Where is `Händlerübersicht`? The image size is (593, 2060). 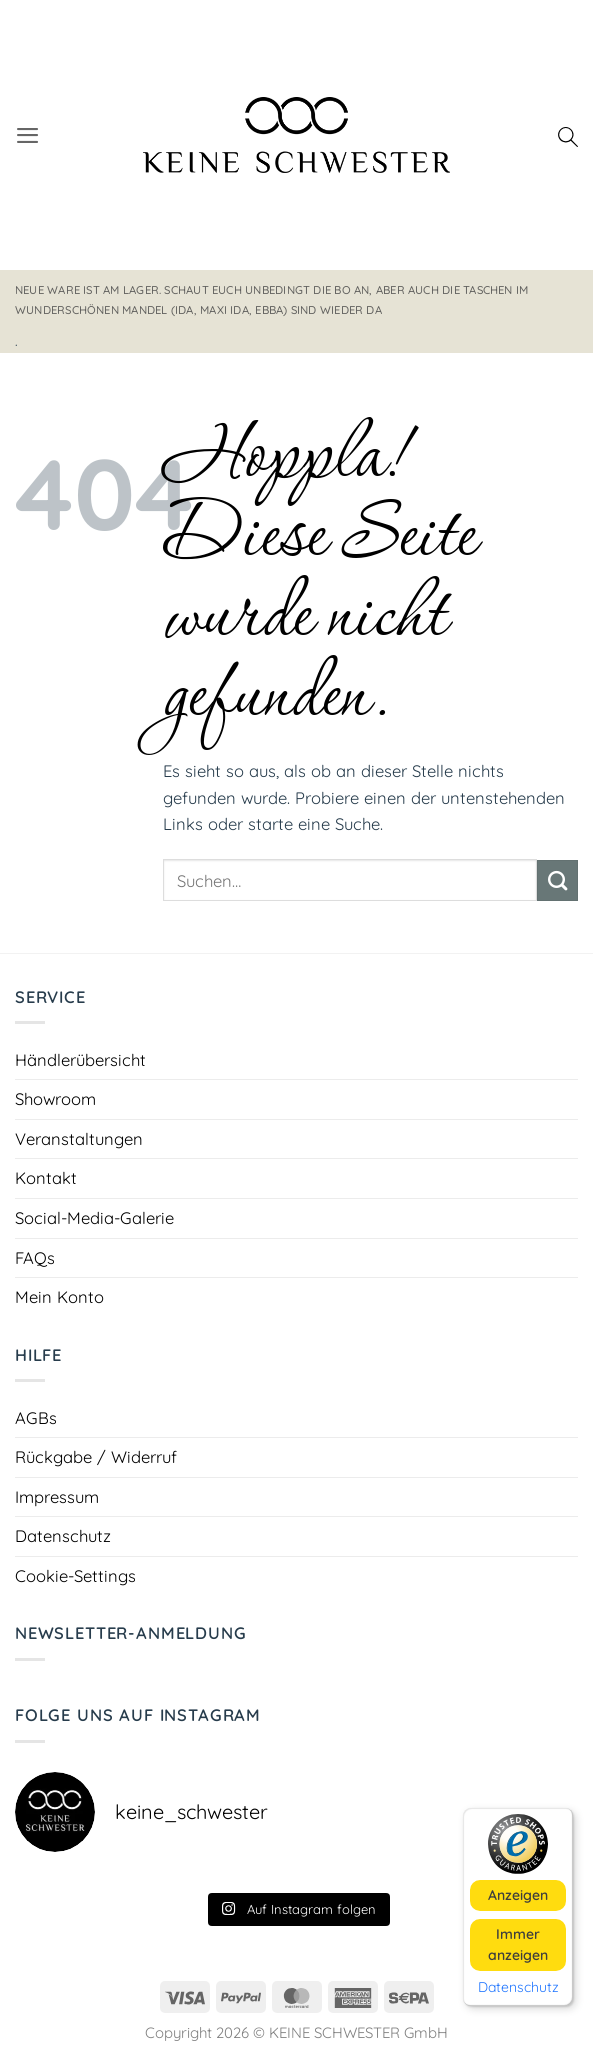 Händlerübersicht is located at coordinates (80, 1059).